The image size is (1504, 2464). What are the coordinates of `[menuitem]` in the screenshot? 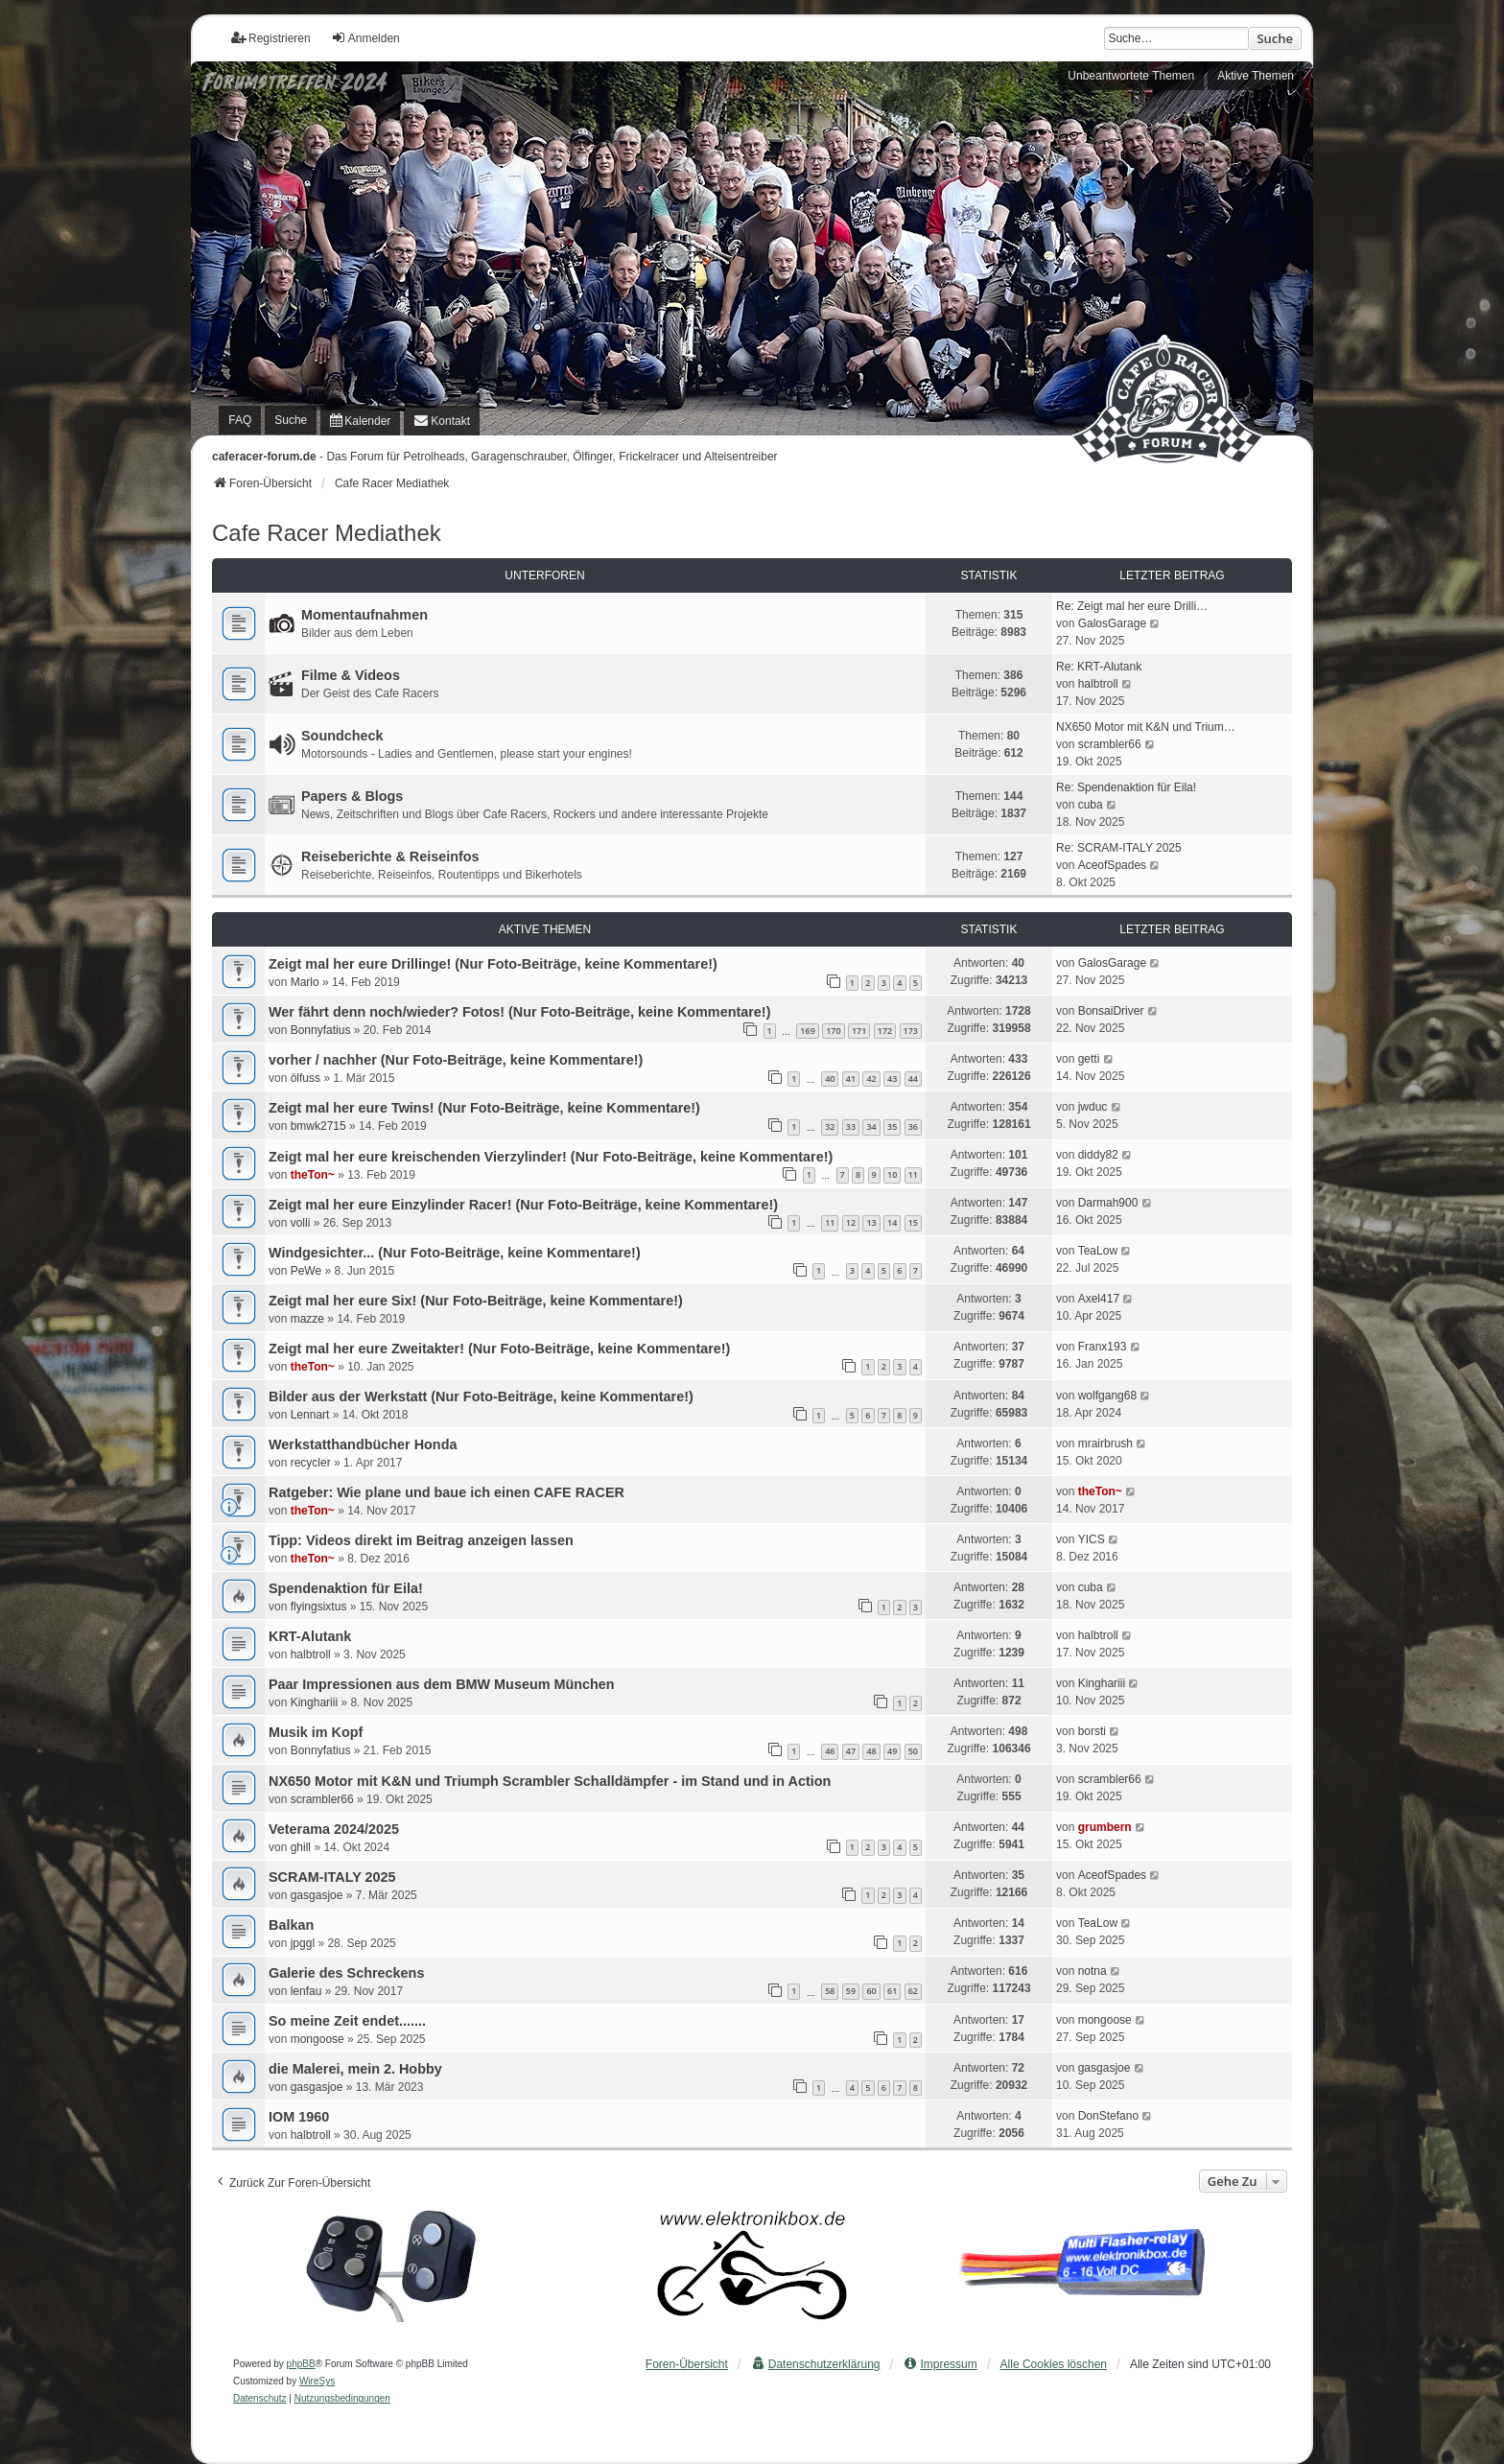 It's located at (360, 420).